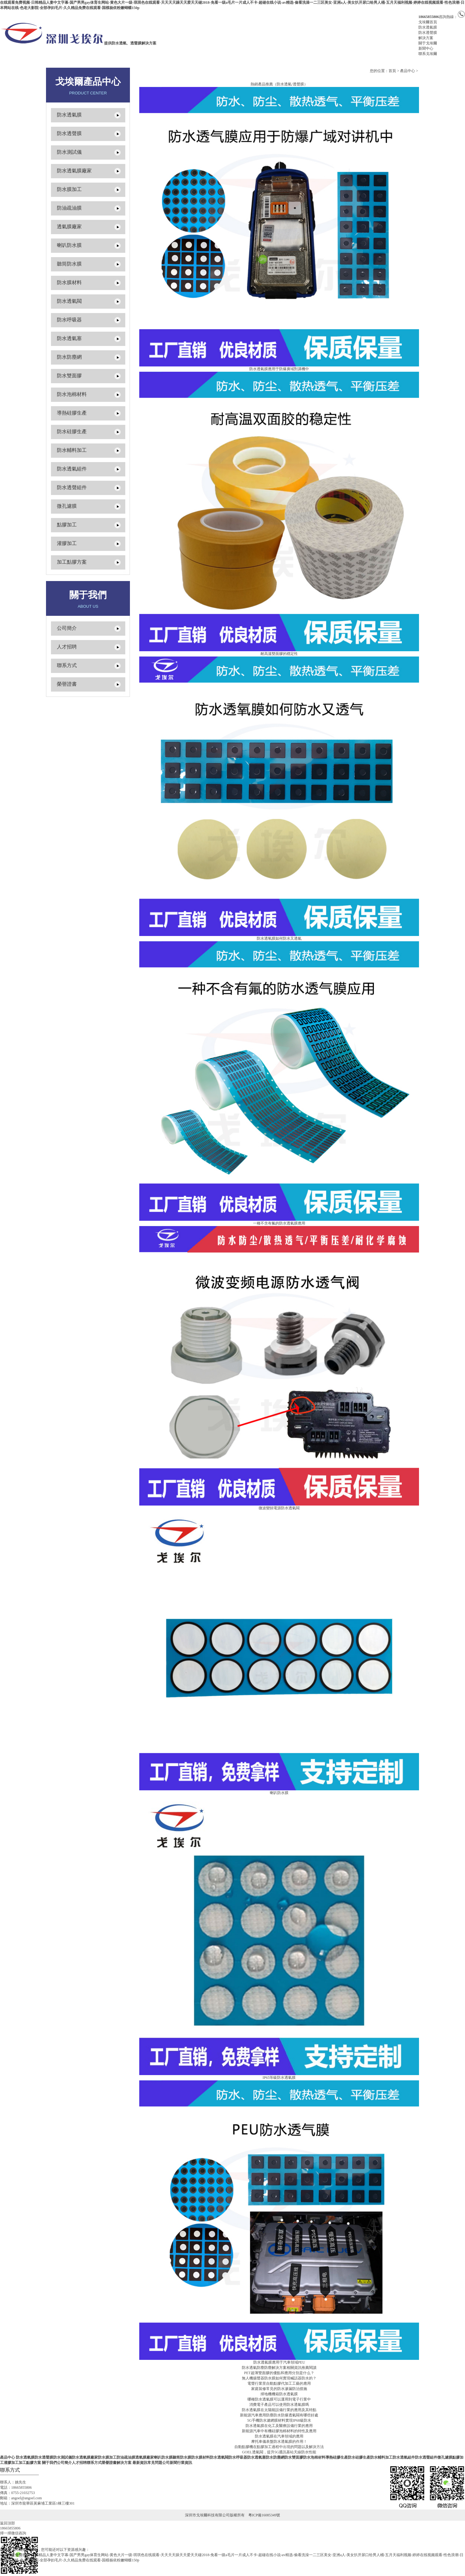  What do you see at coordinates (427, 54) in the screenshot?
I see `聯系戈埃爾` at bounding box center [427, 54].